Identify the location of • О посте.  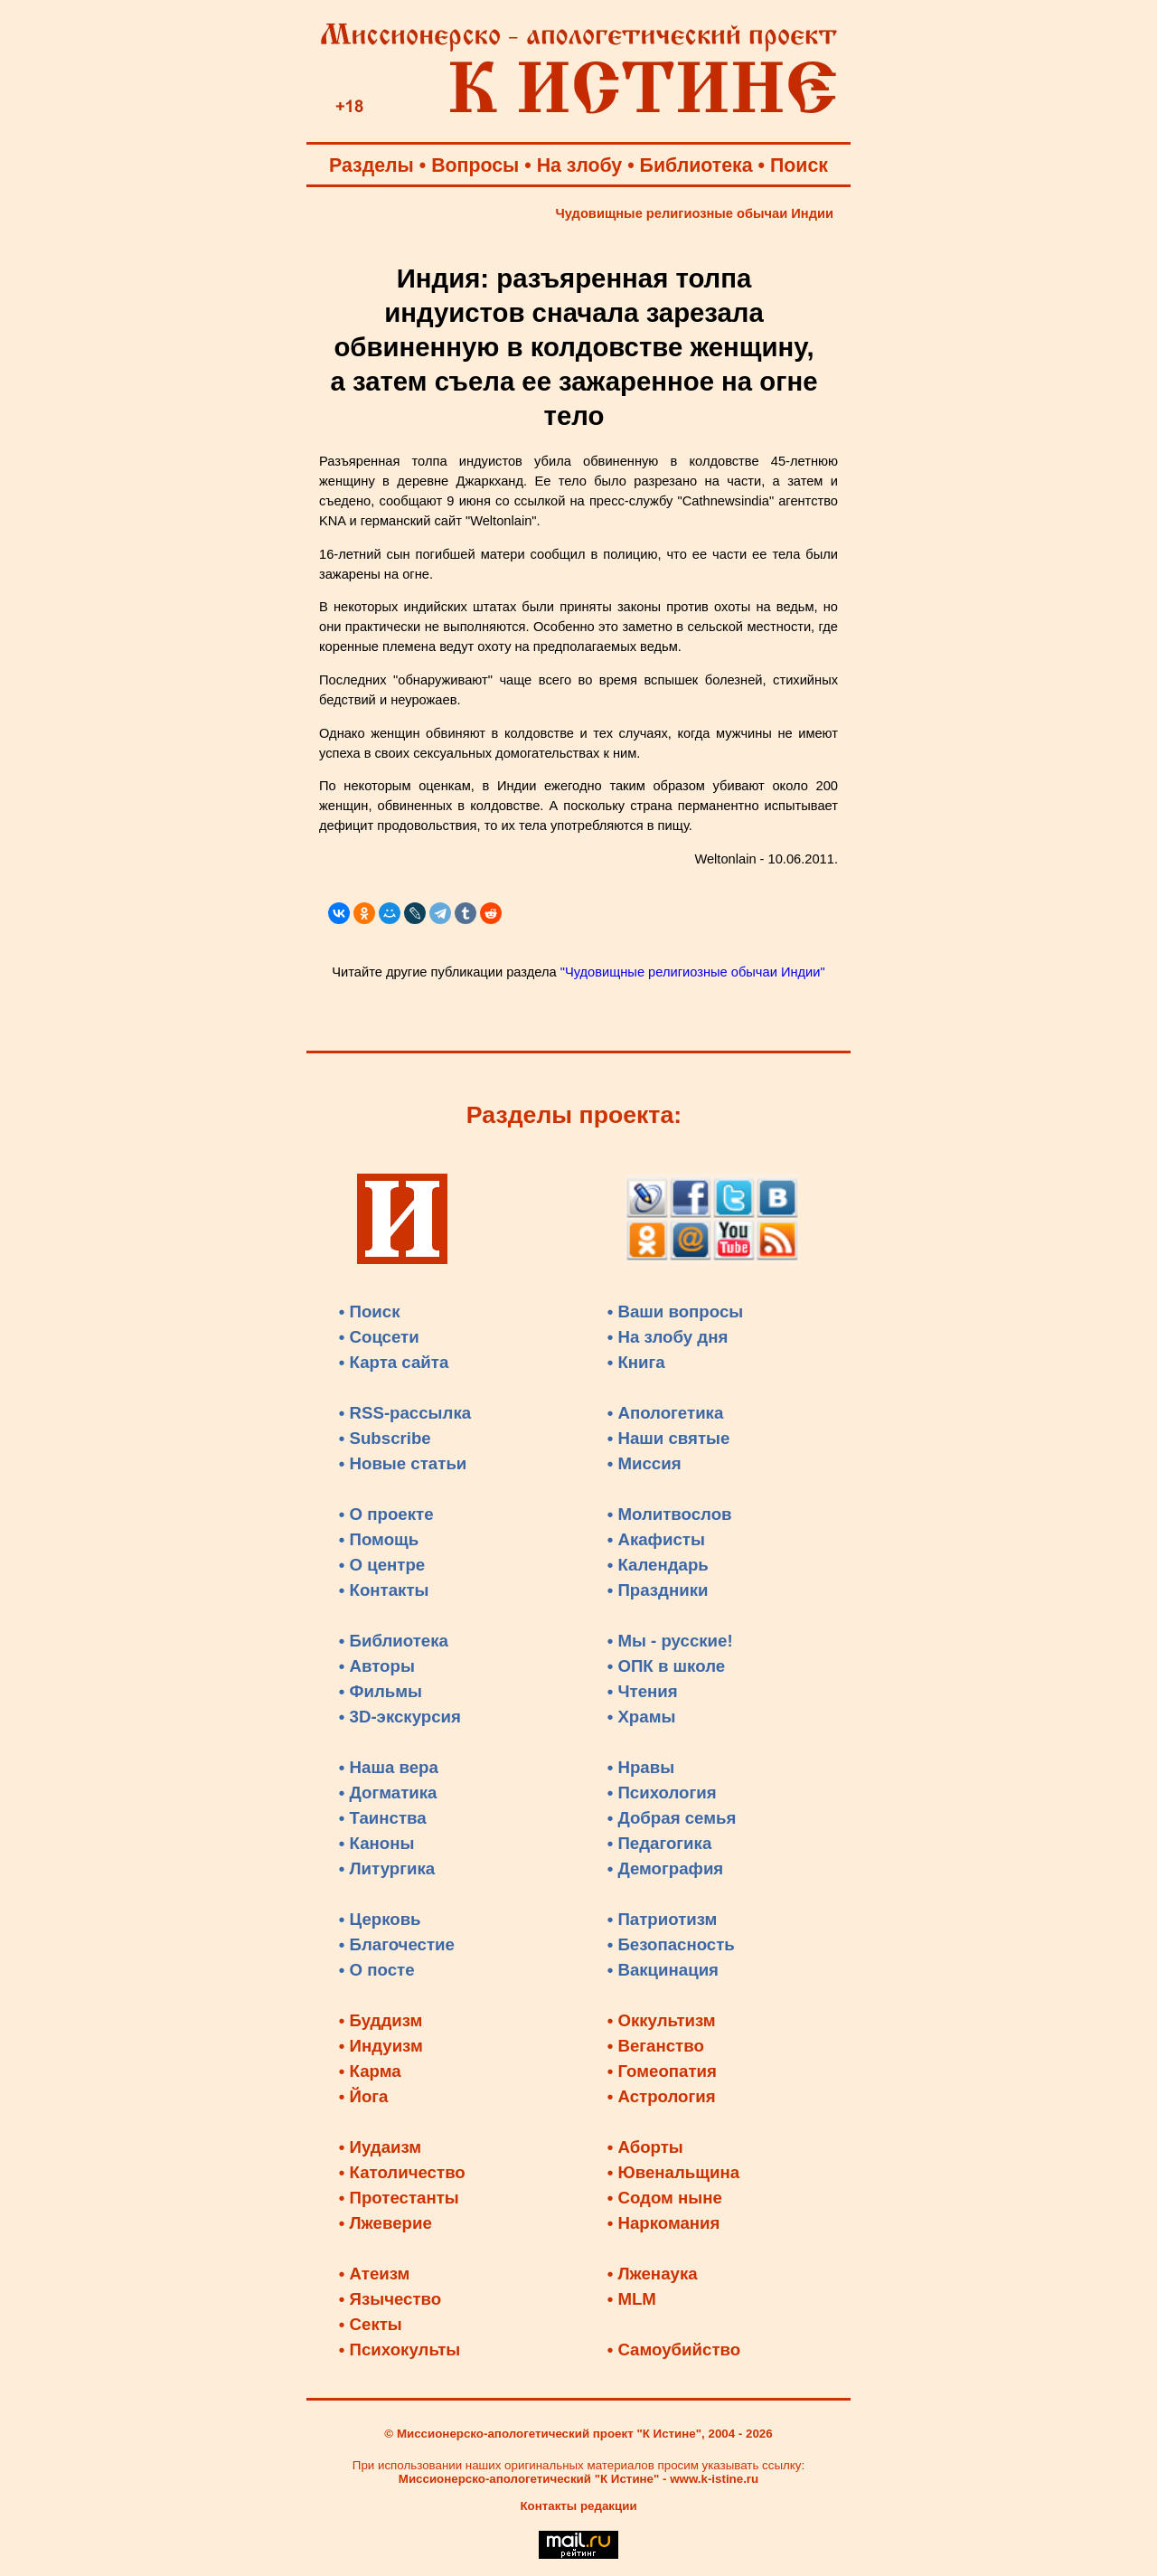
(377, 1969).